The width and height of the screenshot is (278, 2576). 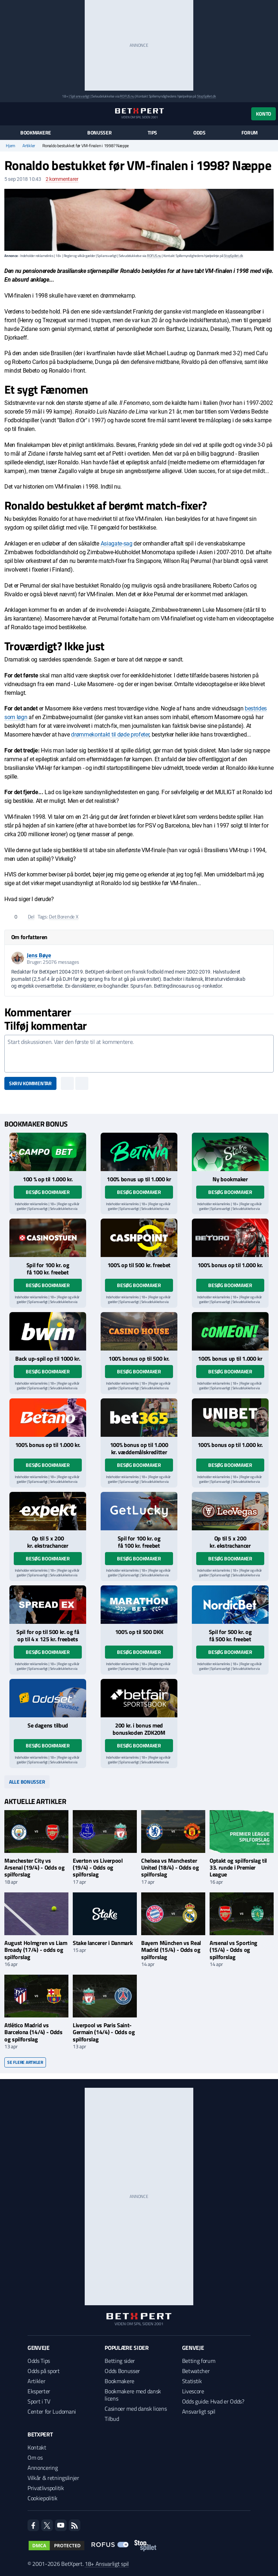 What do you see at coordinates (120, 2360) in the screenshot?
I see `Betting sider` at bounding box center [120, 2360].